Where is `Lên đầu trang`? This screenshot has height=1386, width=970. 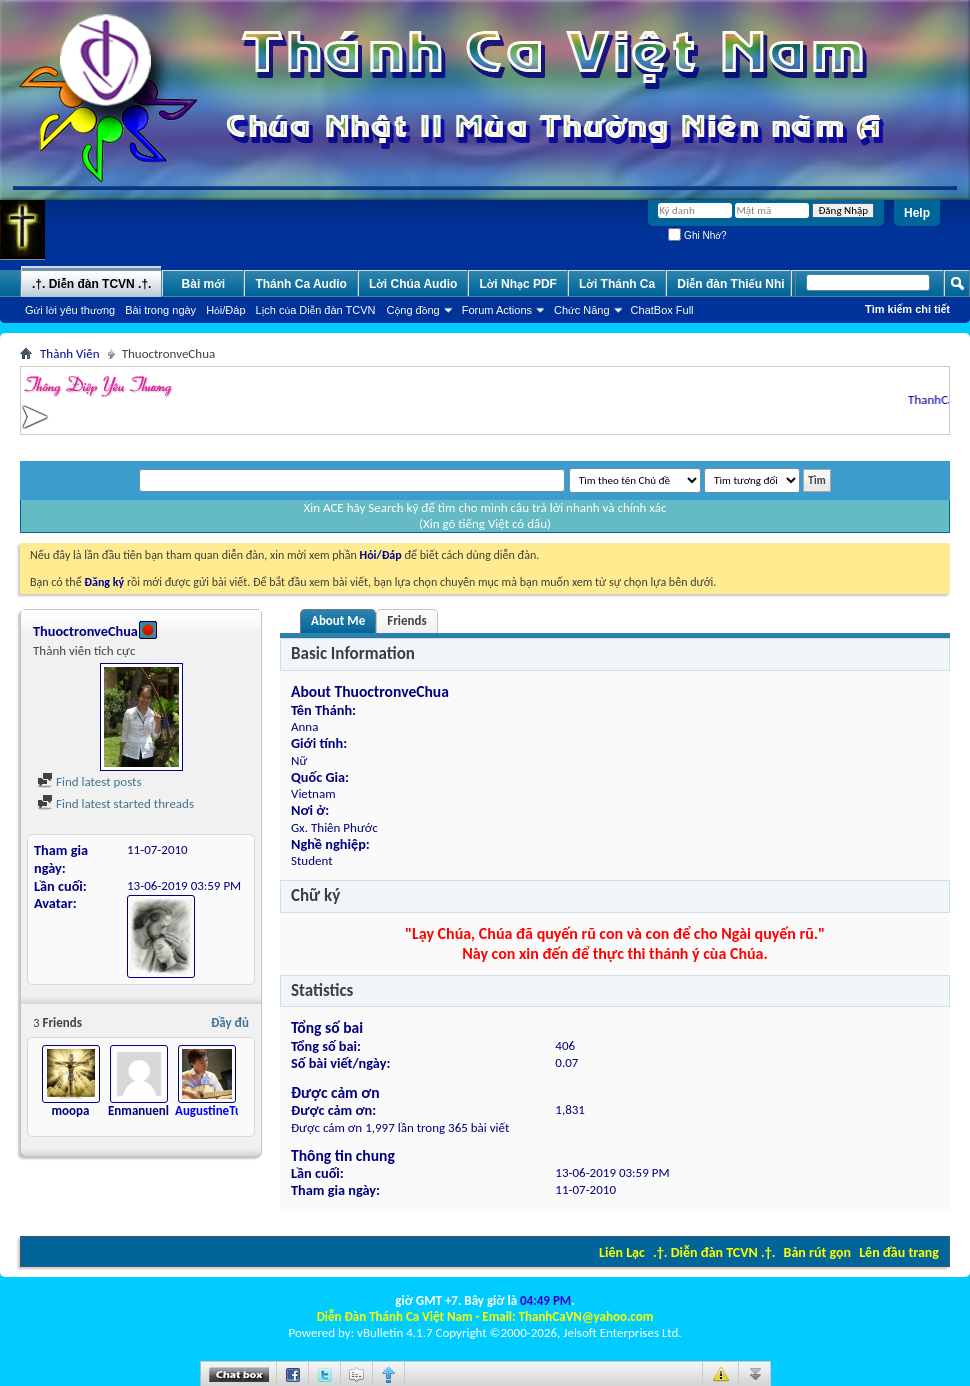 Lên đầu trang is located at coordinates (899, 1252).